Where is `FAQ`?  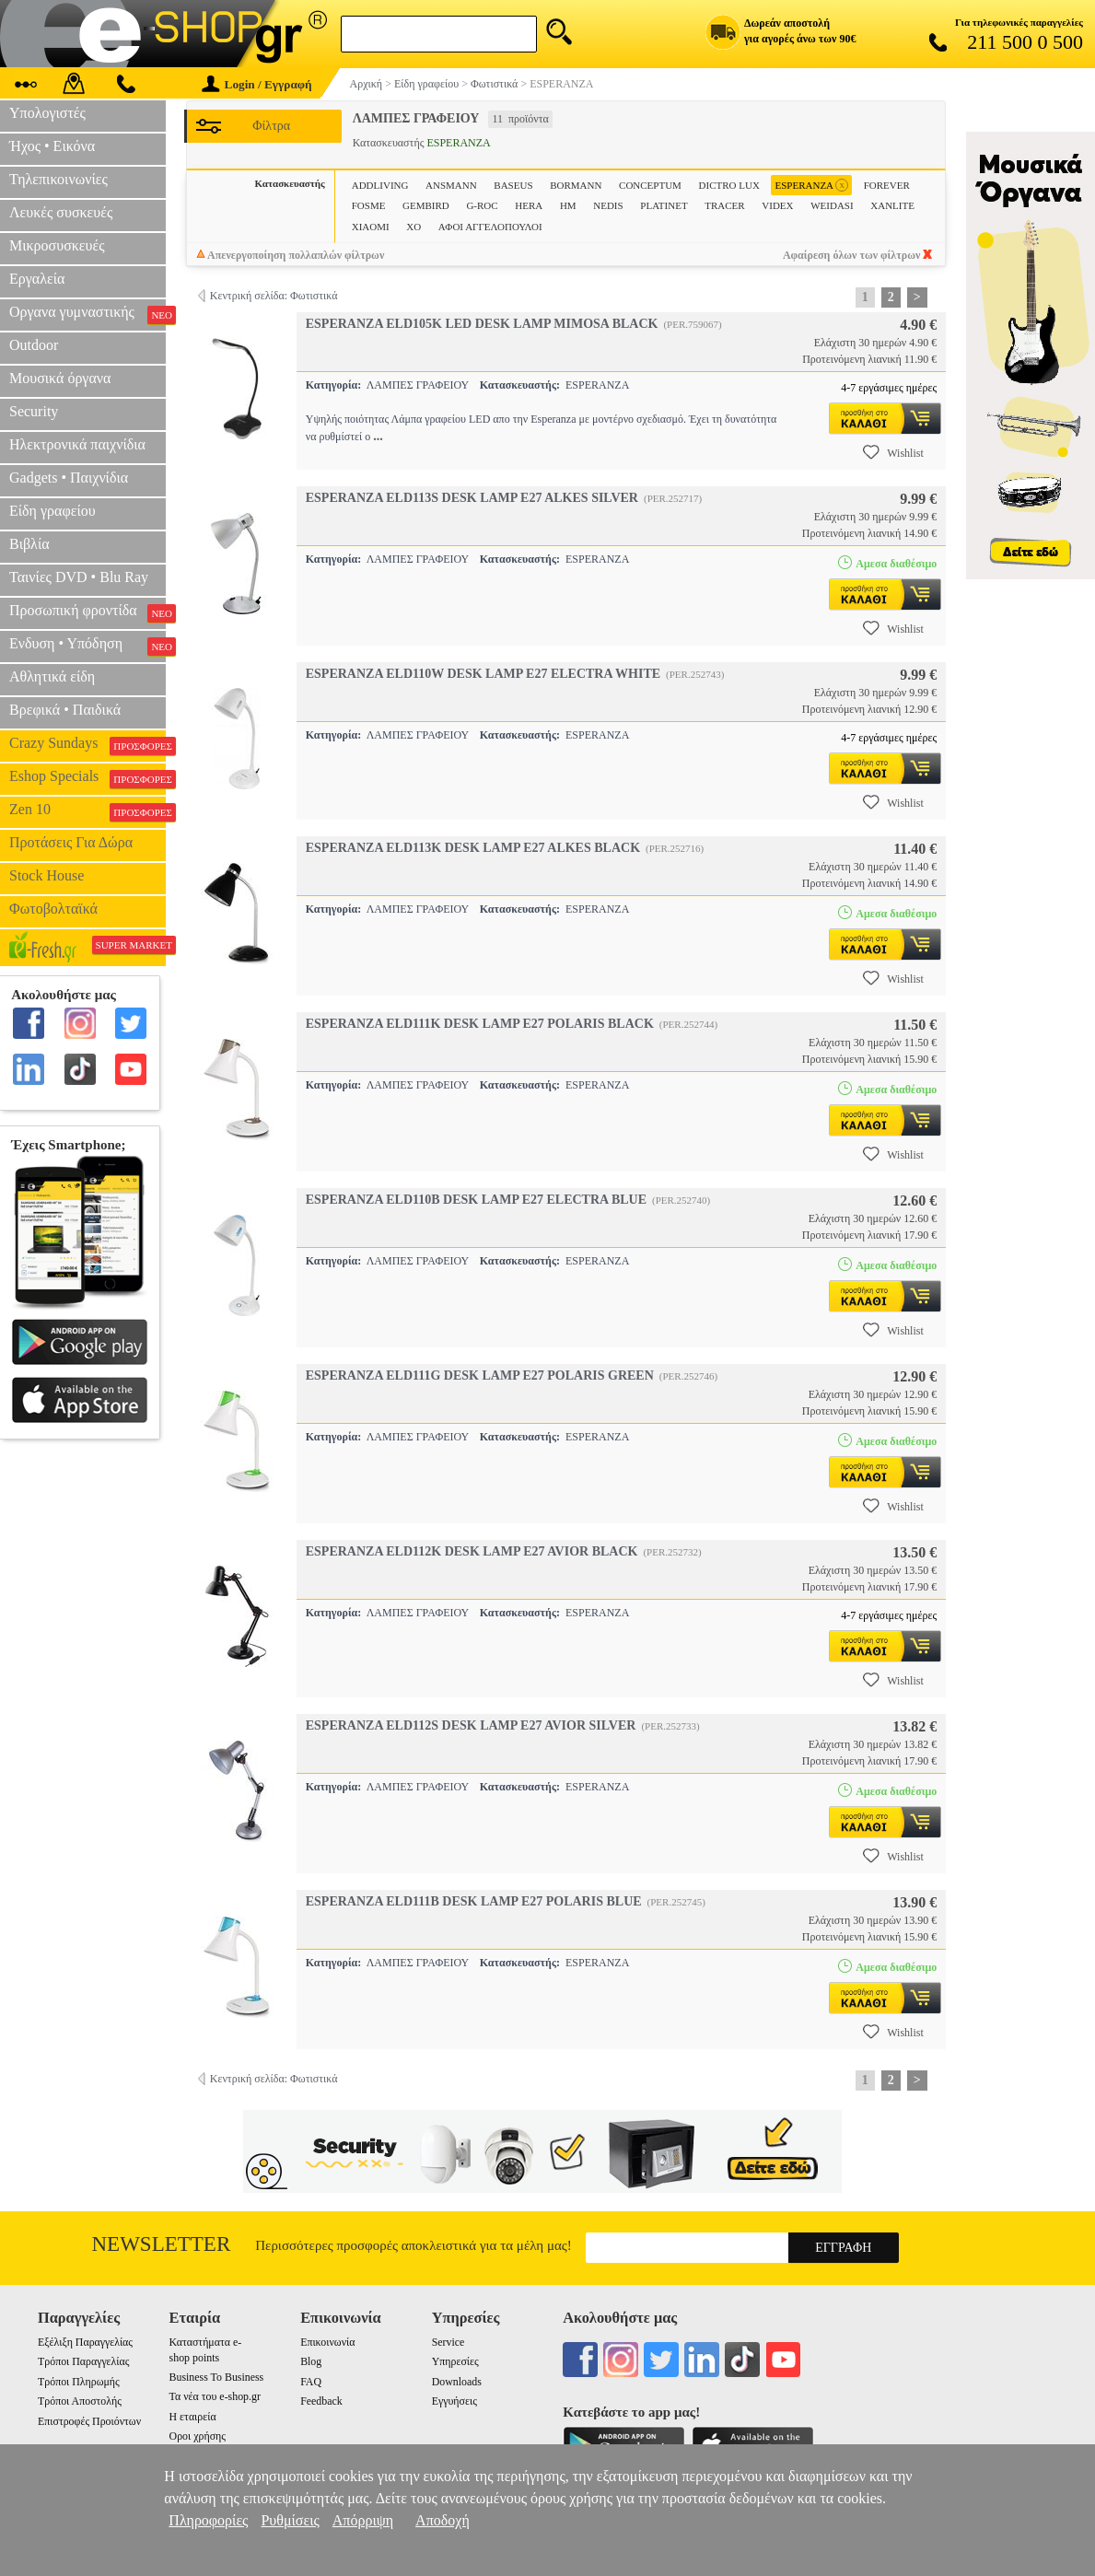
FAQ is located at coordinates (310, 2381).